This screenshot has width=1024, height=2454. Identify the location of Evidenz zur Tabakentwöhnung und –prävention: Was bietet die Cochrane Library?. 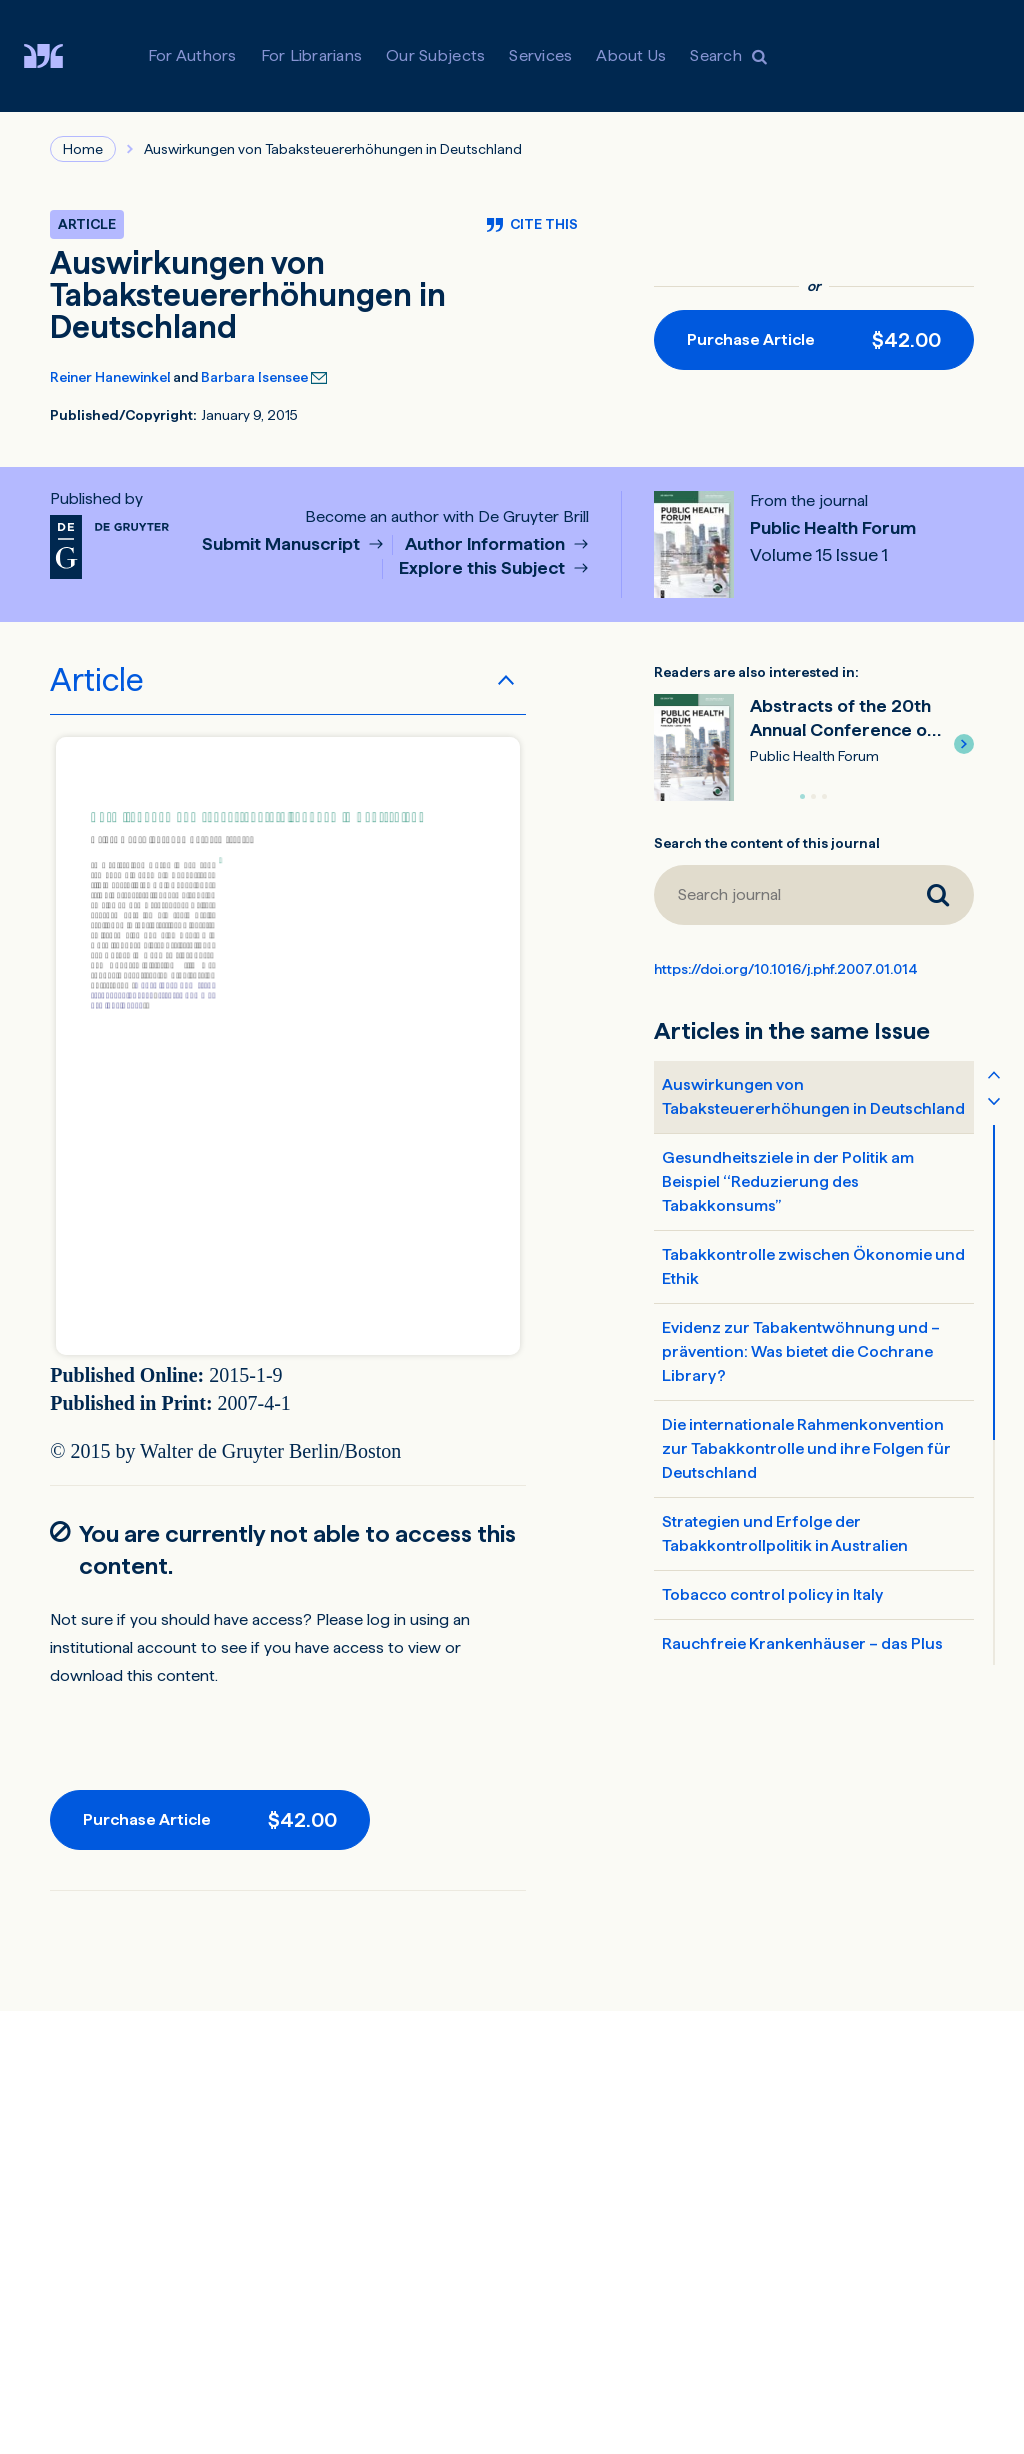
(801, 1351).